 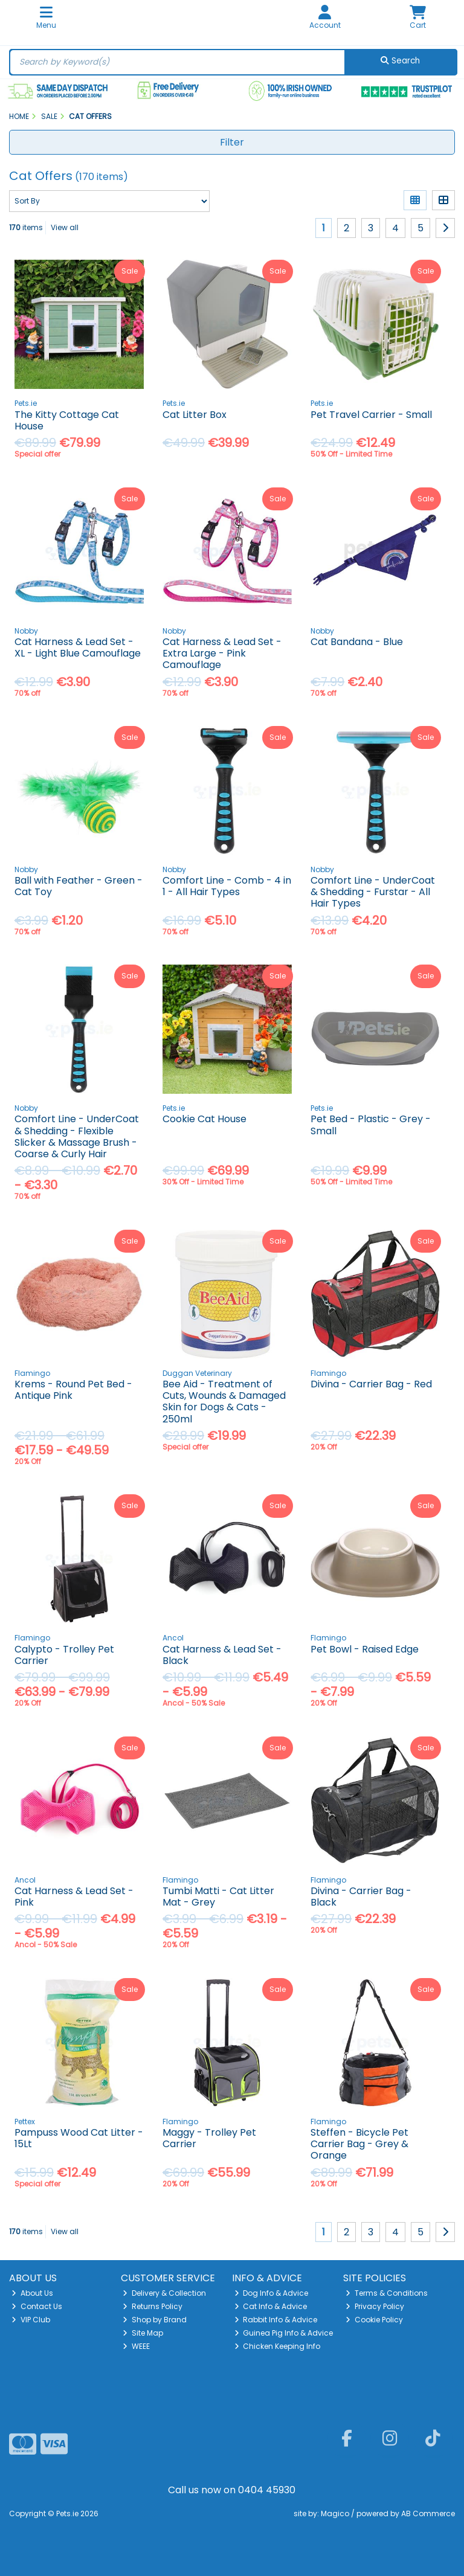 What do you see at coordinates (224, 1401) in the screenshot?
I see `Bee Aid - Treatment of Cuts, Wounds & Damaged Skin for Dogs & Cats - 250ml` at bounding box center [224, 1401].